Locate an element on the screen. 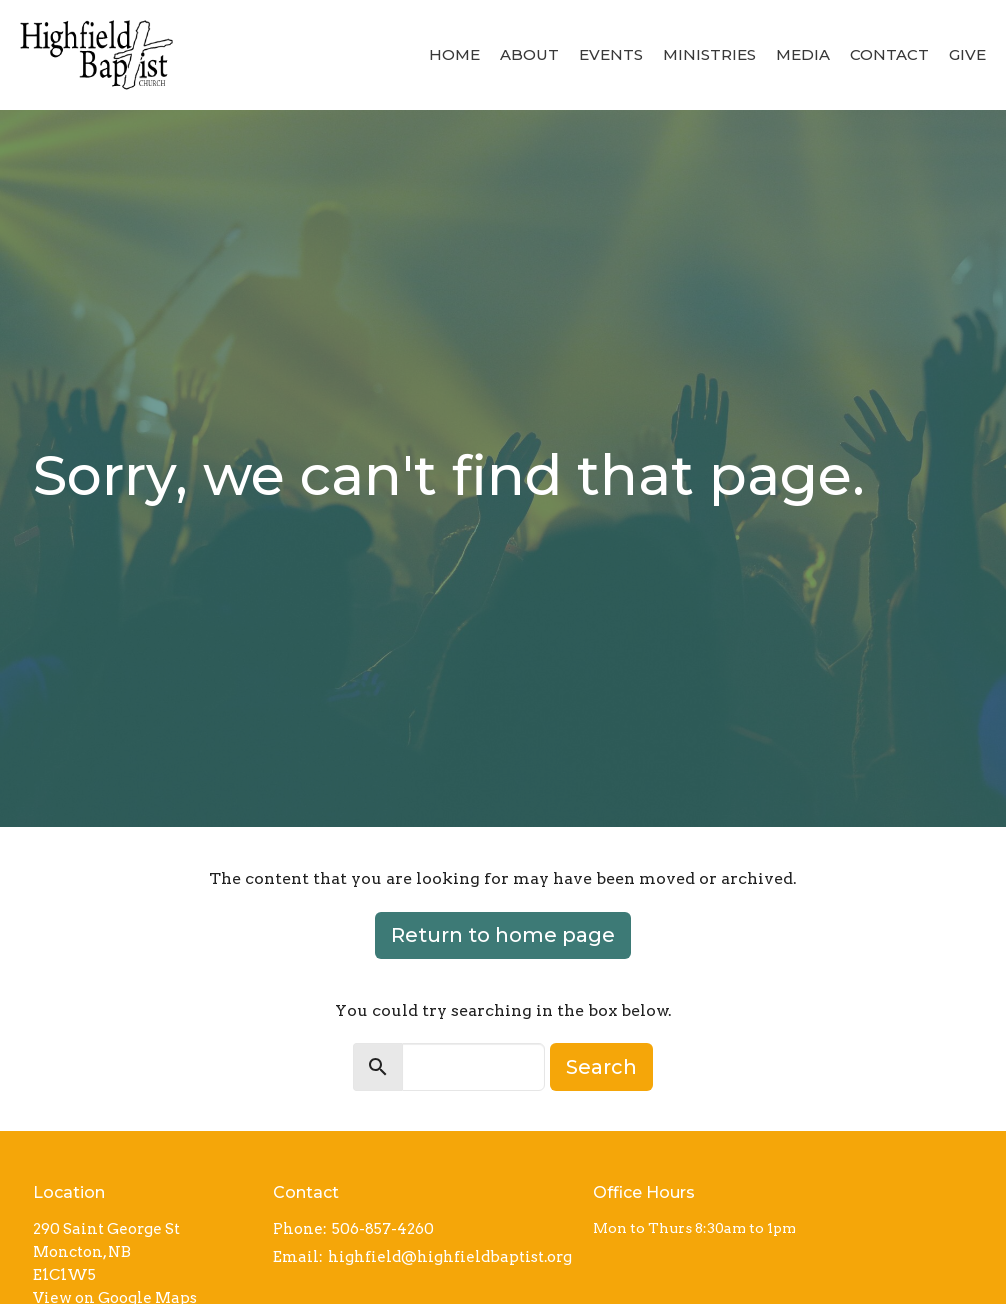  Give is located at coordinates (967, 54).